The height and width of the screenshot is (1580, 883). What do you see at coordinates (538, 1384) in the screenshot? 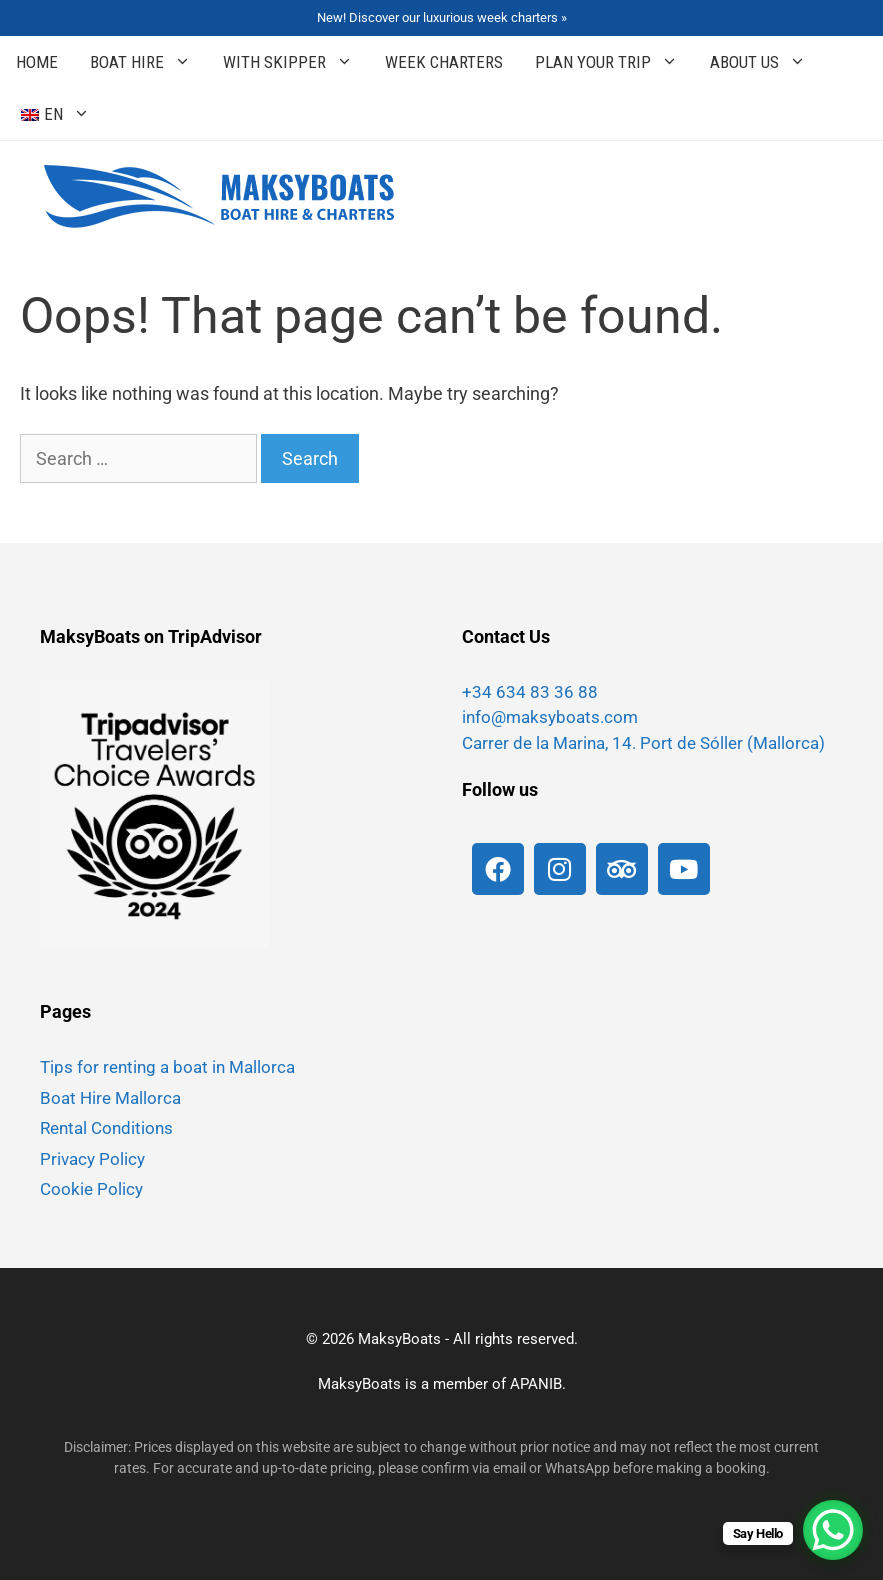
I see `APANIB.` at bounding box center [538, 1384].